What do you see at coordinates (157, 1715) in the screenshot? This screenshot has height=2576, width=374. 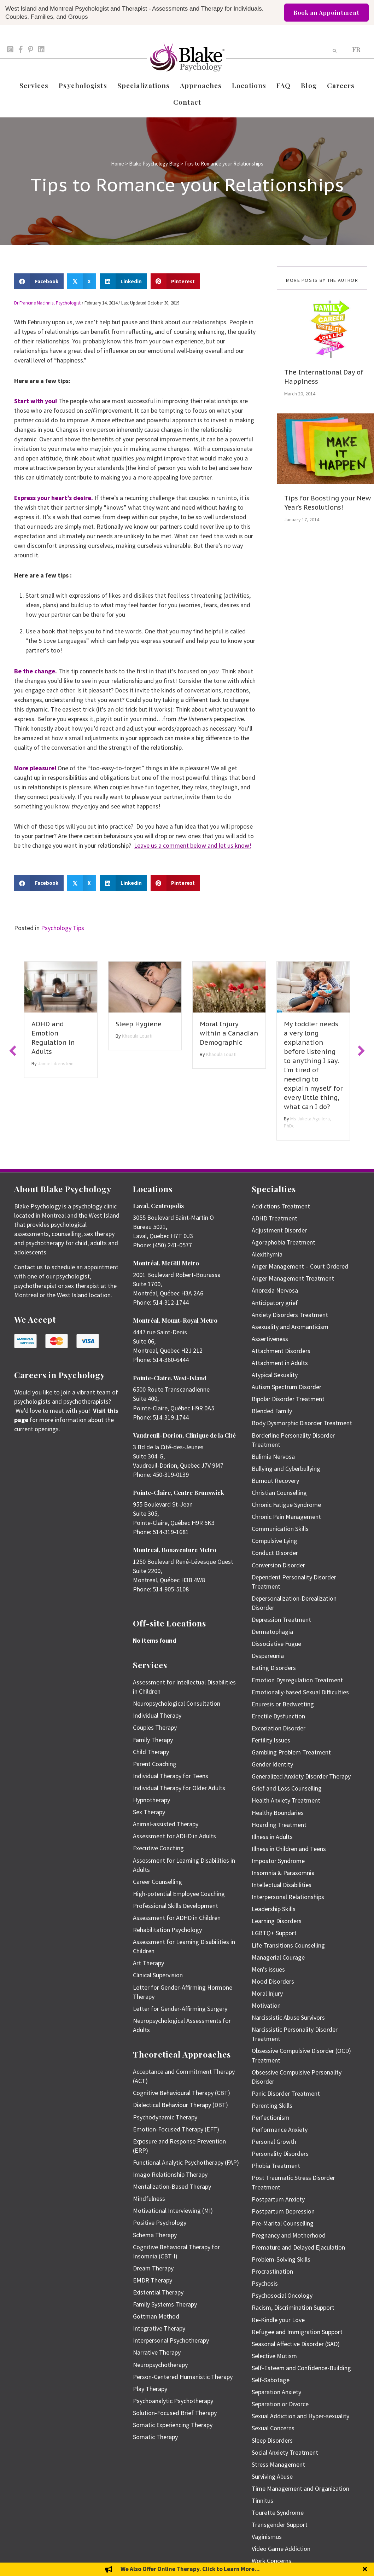 I see `Individual Therapy` at bounding box center [157, 1715].